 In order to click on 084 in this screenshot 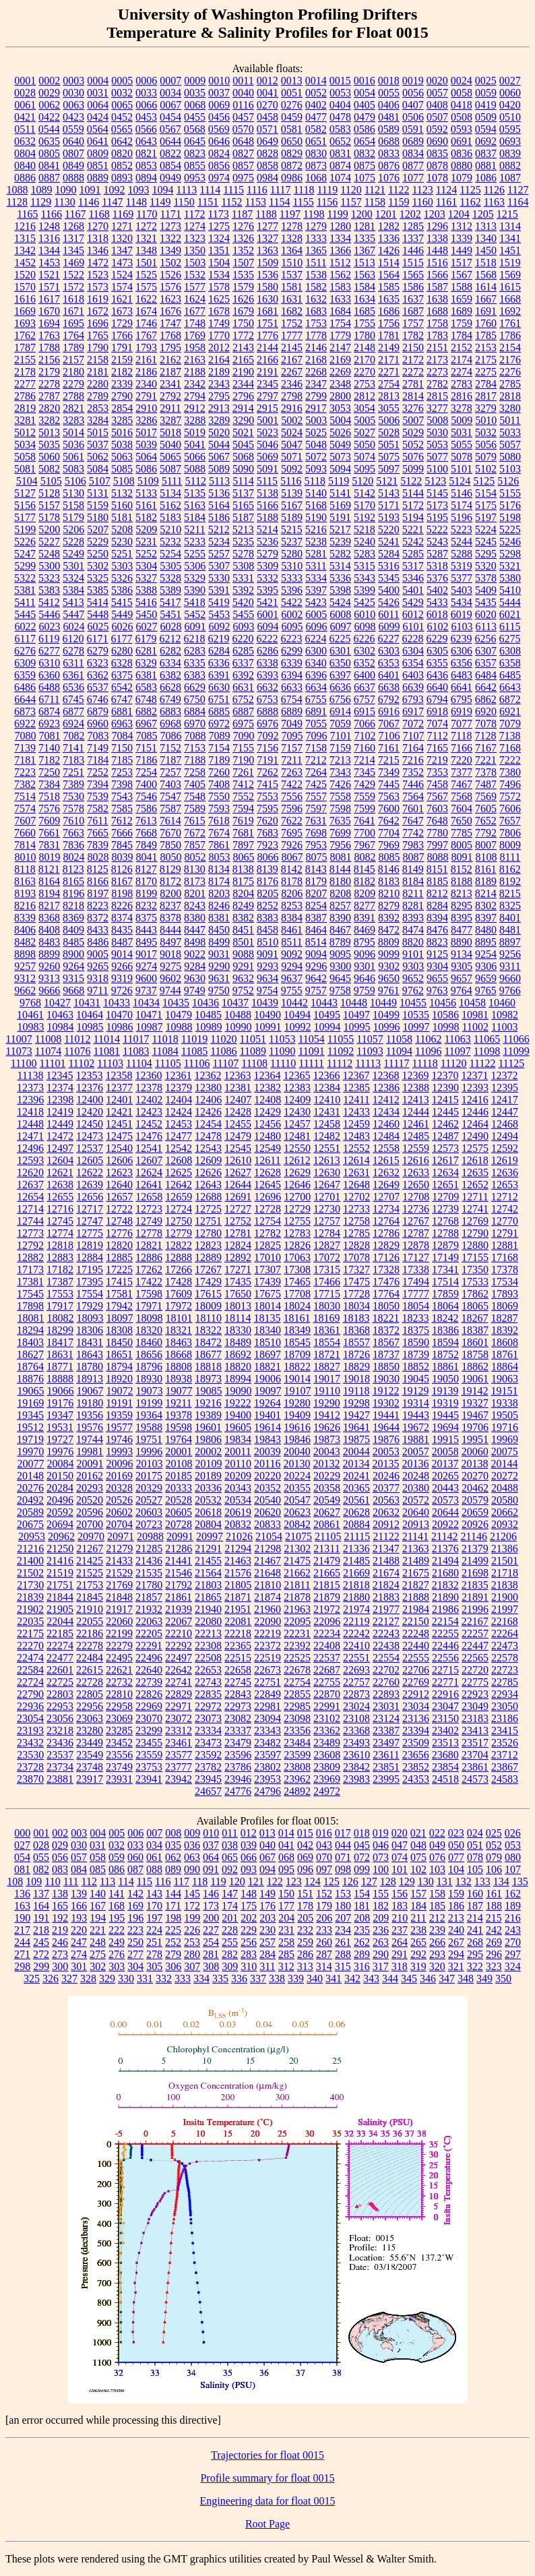, I will do `click(79, 1869)`.